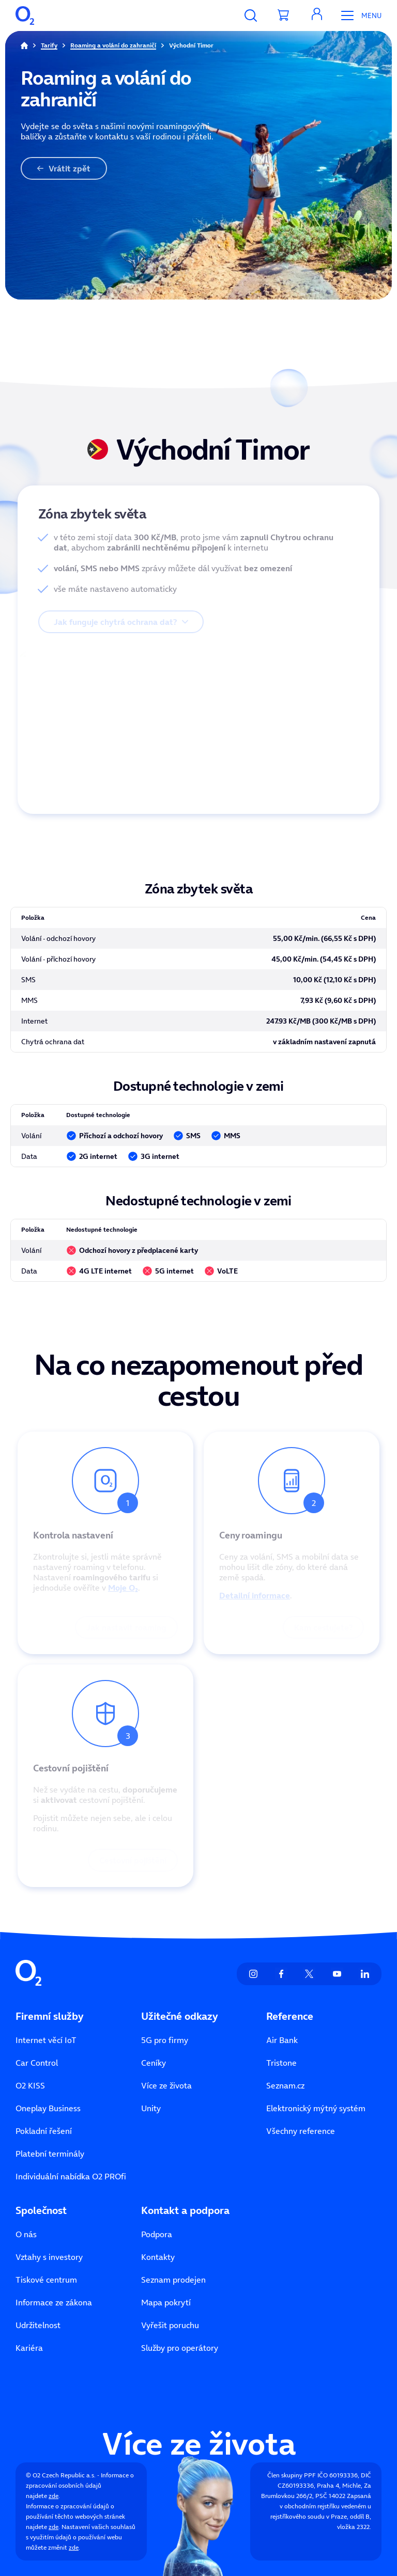 The image size is (397, 2576). Describe the element at coordinates (37, 2062) in the screenshot. I see `Car Control` at that location.